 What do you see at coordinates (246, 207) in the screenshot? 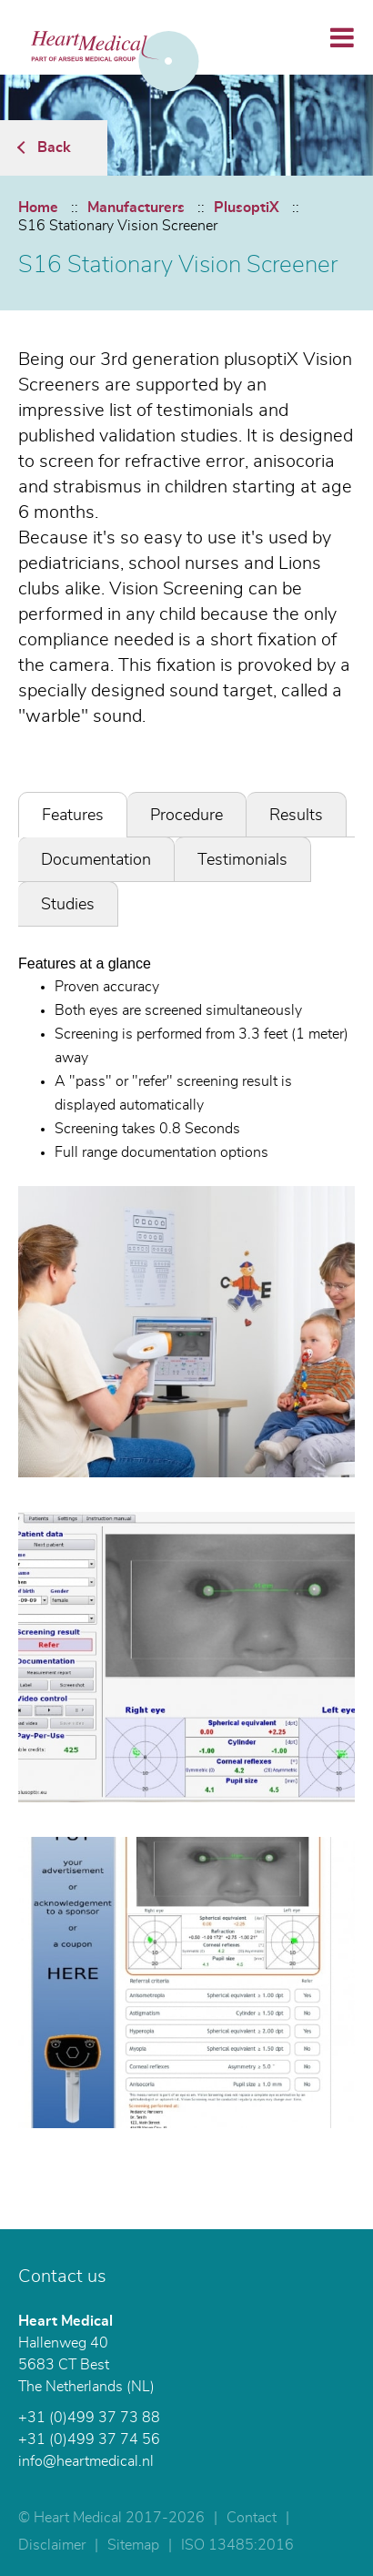
I see `PlusoptiX` at bounding box center [246, 207].